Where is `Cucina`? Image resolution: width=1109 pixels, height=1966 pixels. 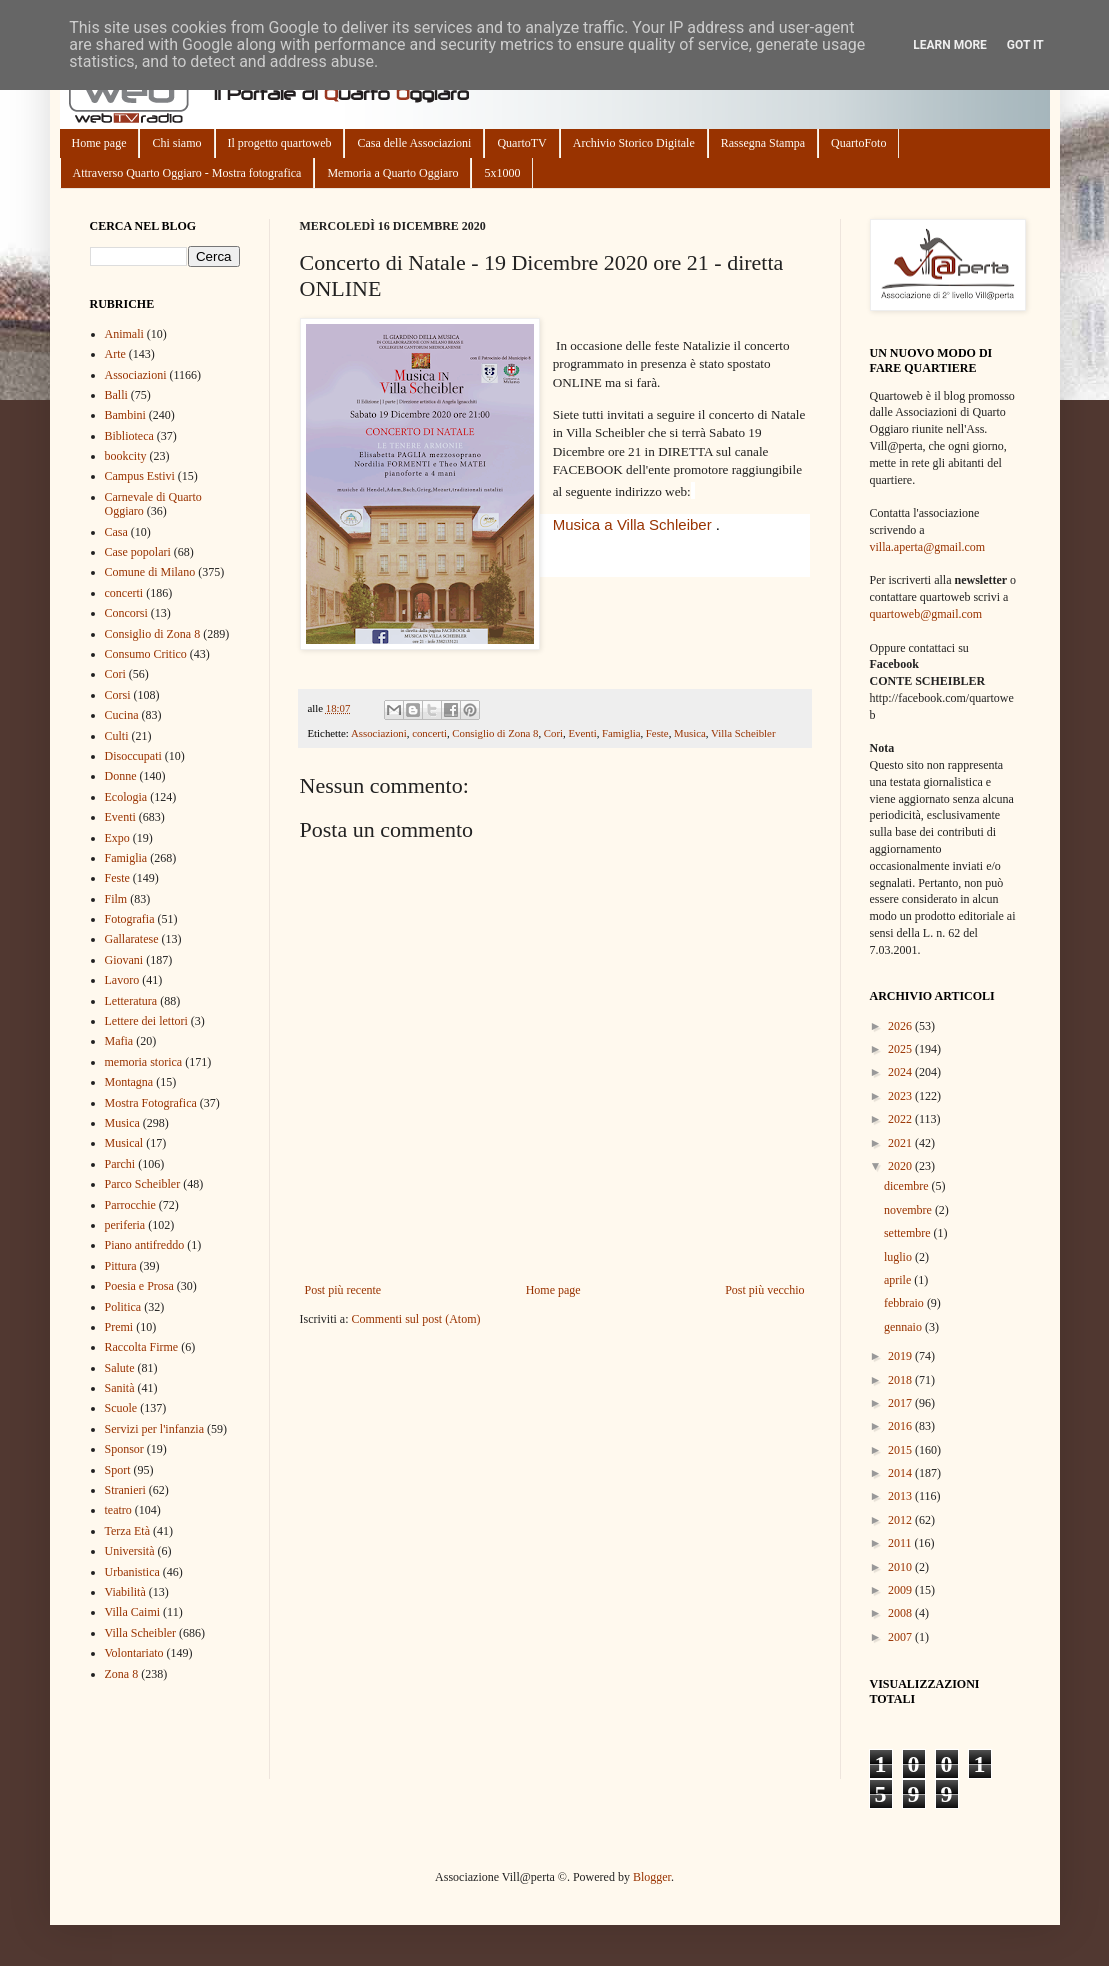
Cucina is located at coordinates (122, 715).